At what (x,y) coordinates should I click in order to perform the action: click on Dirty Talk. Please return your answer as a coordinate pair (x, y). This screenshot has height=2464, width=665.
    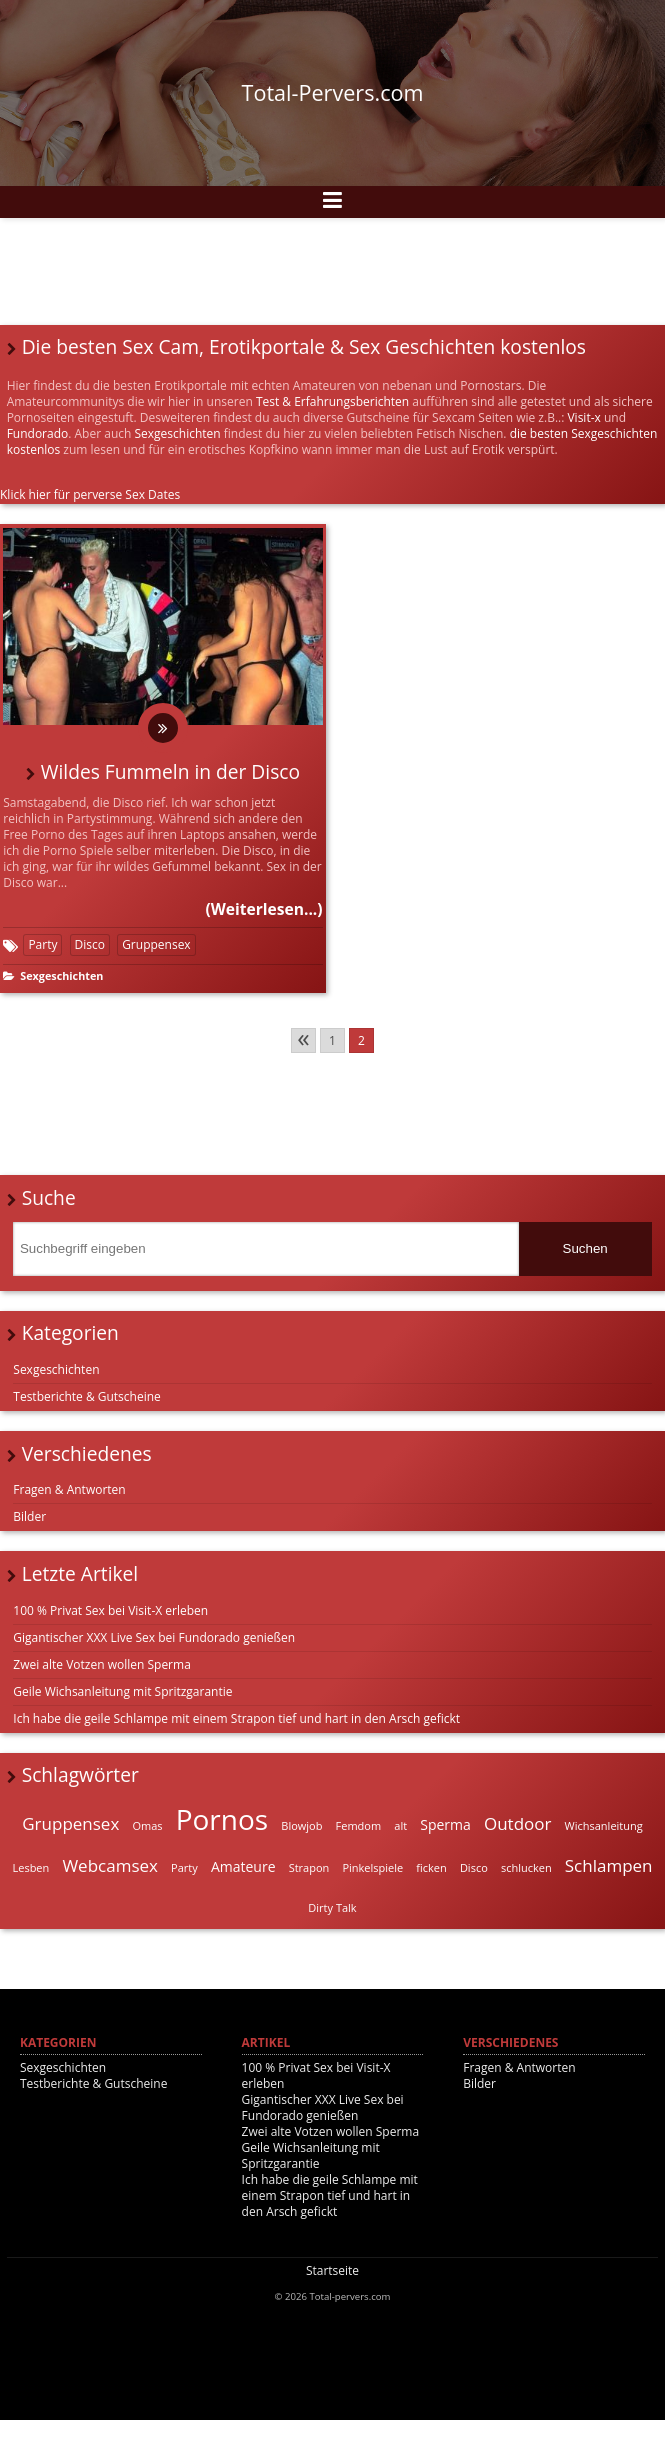
    Looking at the image, I should click on (332, 1907).